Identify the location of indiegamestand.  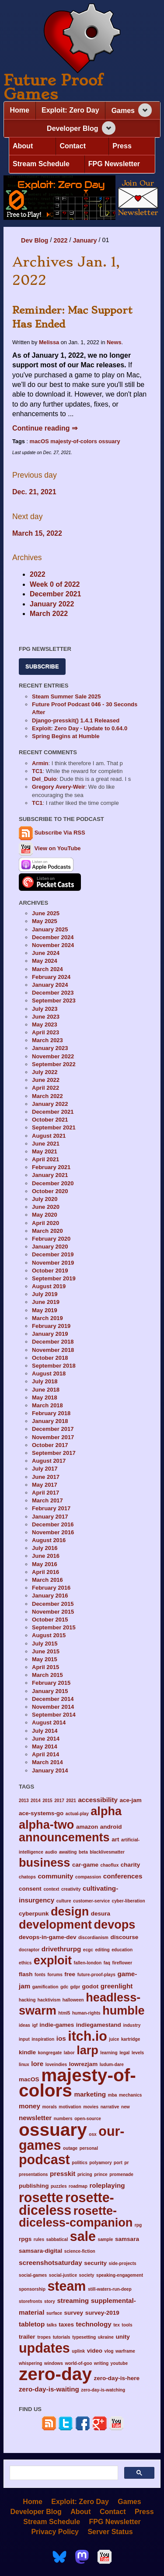
(98, 2025).